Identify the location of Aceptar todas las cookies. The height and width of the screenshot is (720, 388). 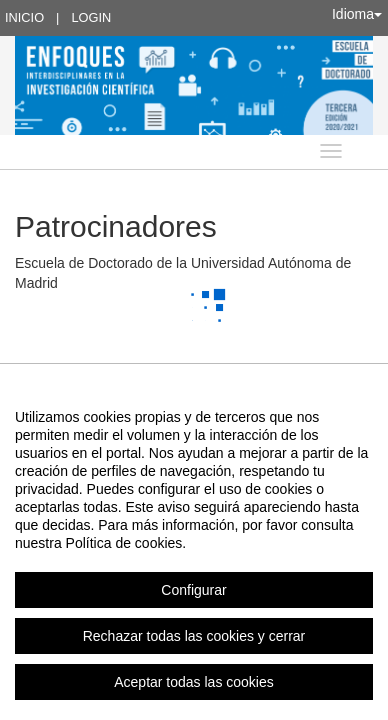
(194, 682).